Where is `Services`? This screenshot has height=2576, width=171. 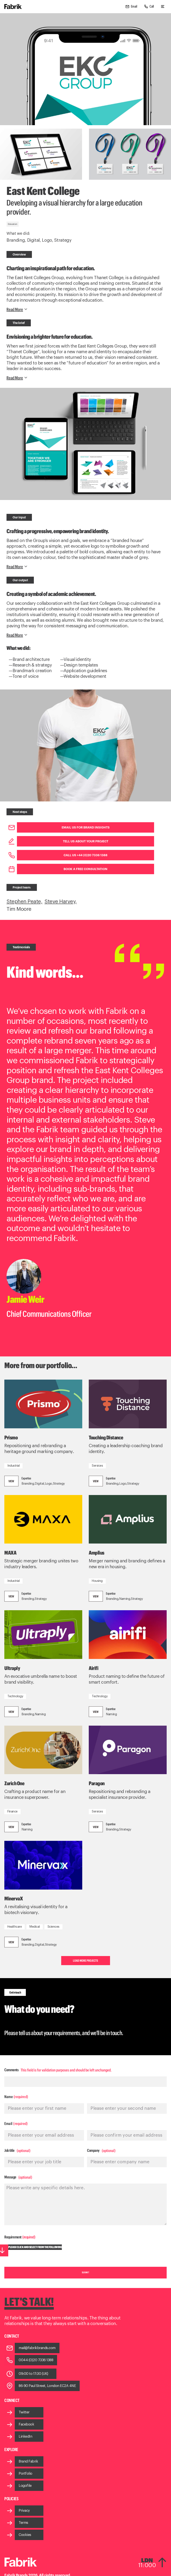 Services is located at coordinates (97, 1465).